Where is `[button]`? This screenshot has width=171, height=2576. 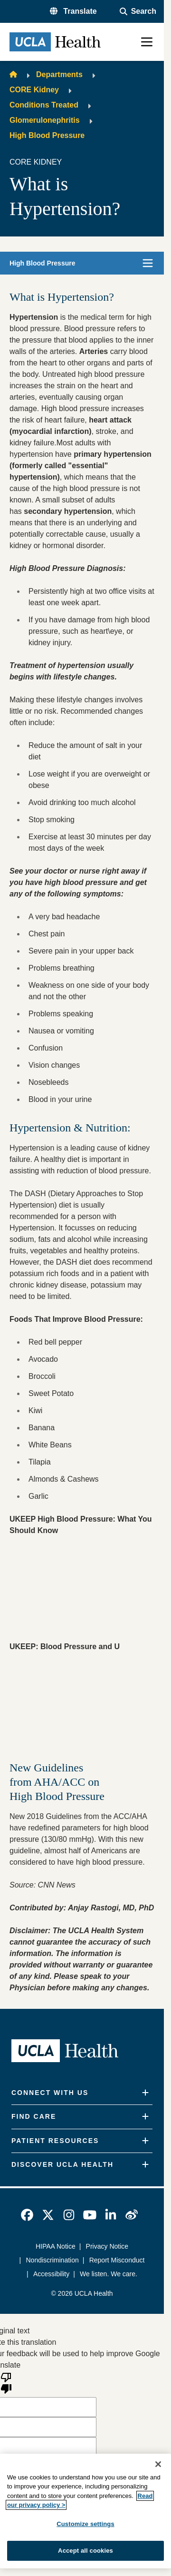 [button] is located at coordinates (73, 11).